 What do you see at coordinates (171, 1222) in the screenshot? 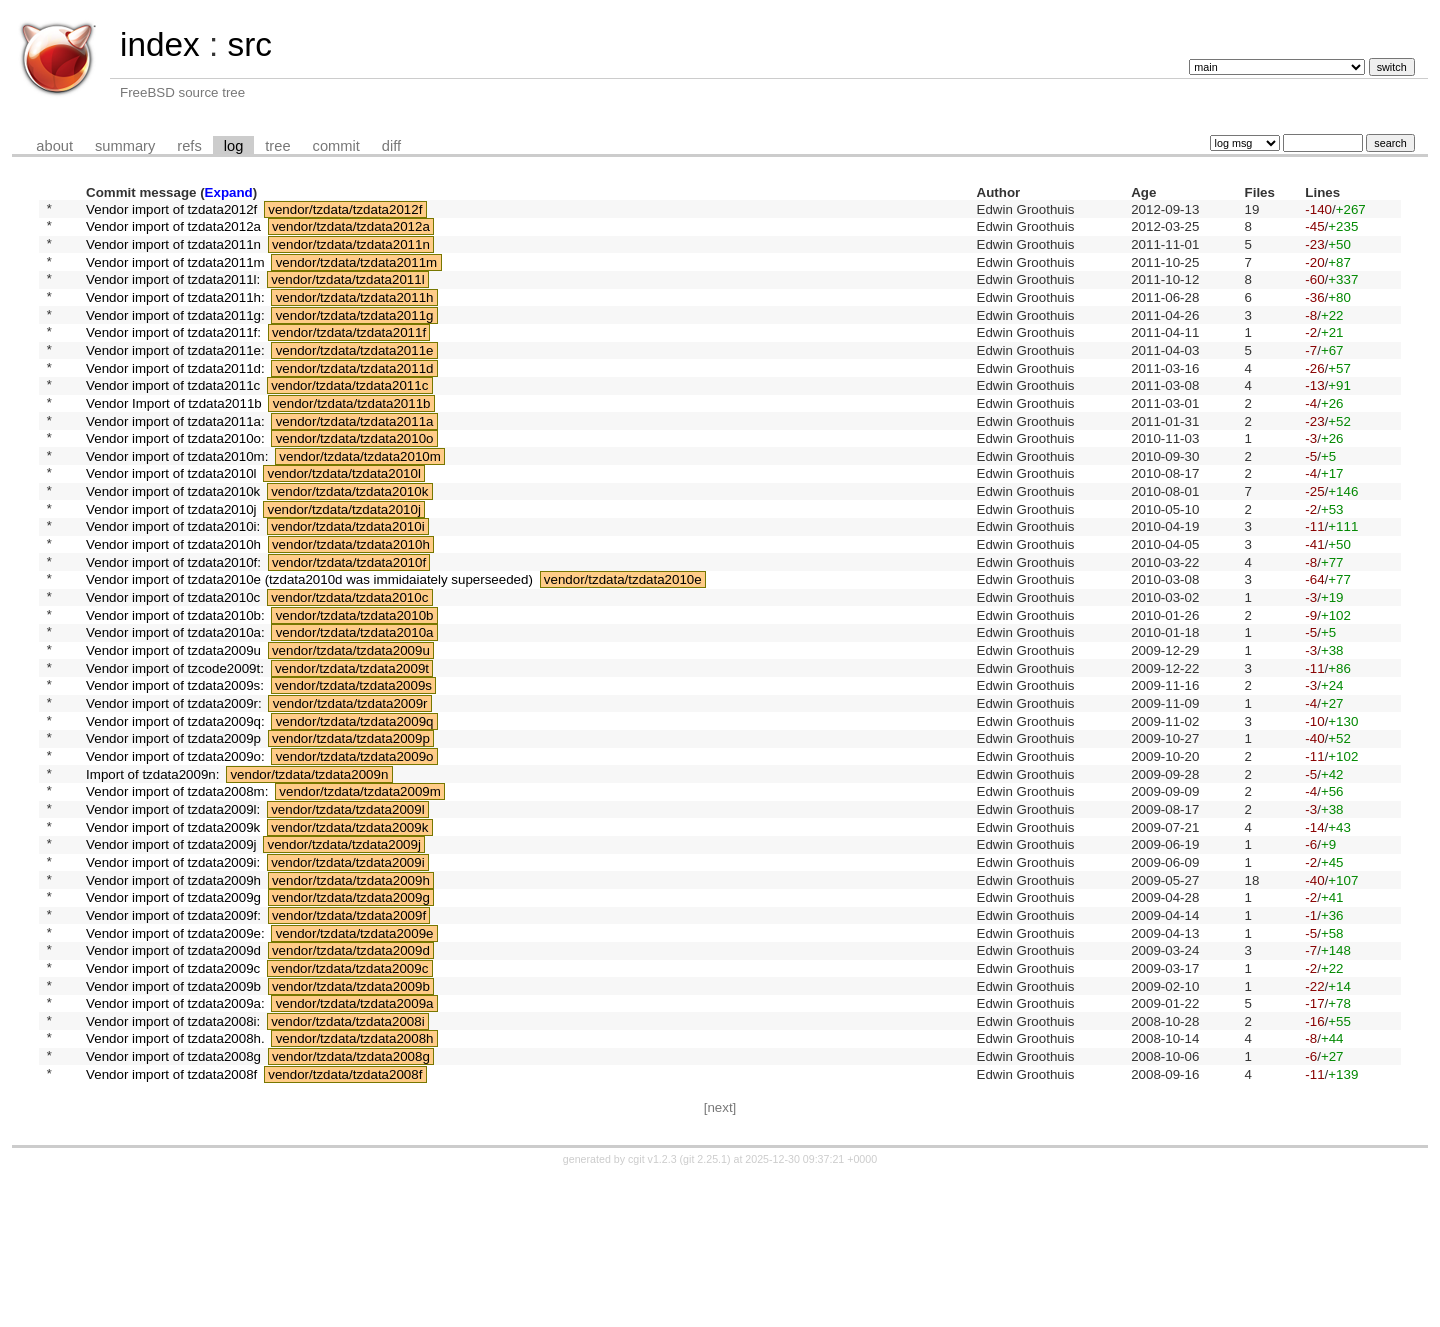
I see `Vendor import of tzdata2008f` at bounding box center [171, 1222].